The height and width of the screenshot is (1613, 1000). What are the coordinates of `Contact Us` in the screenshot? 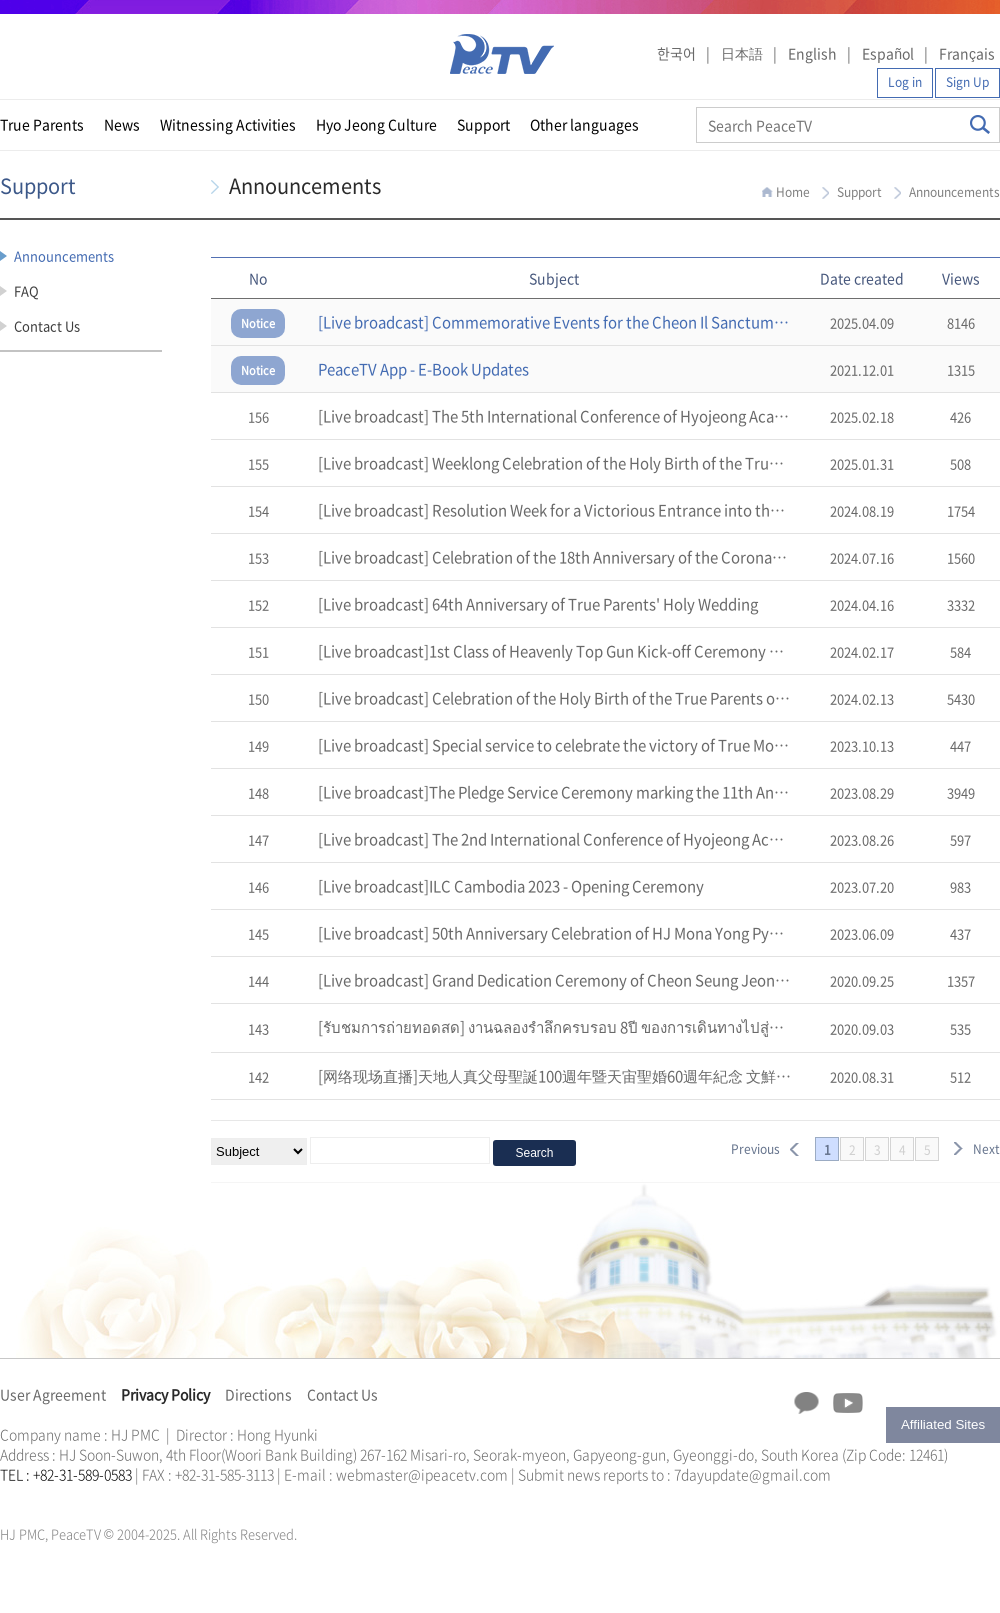 It's located at (47, 325).